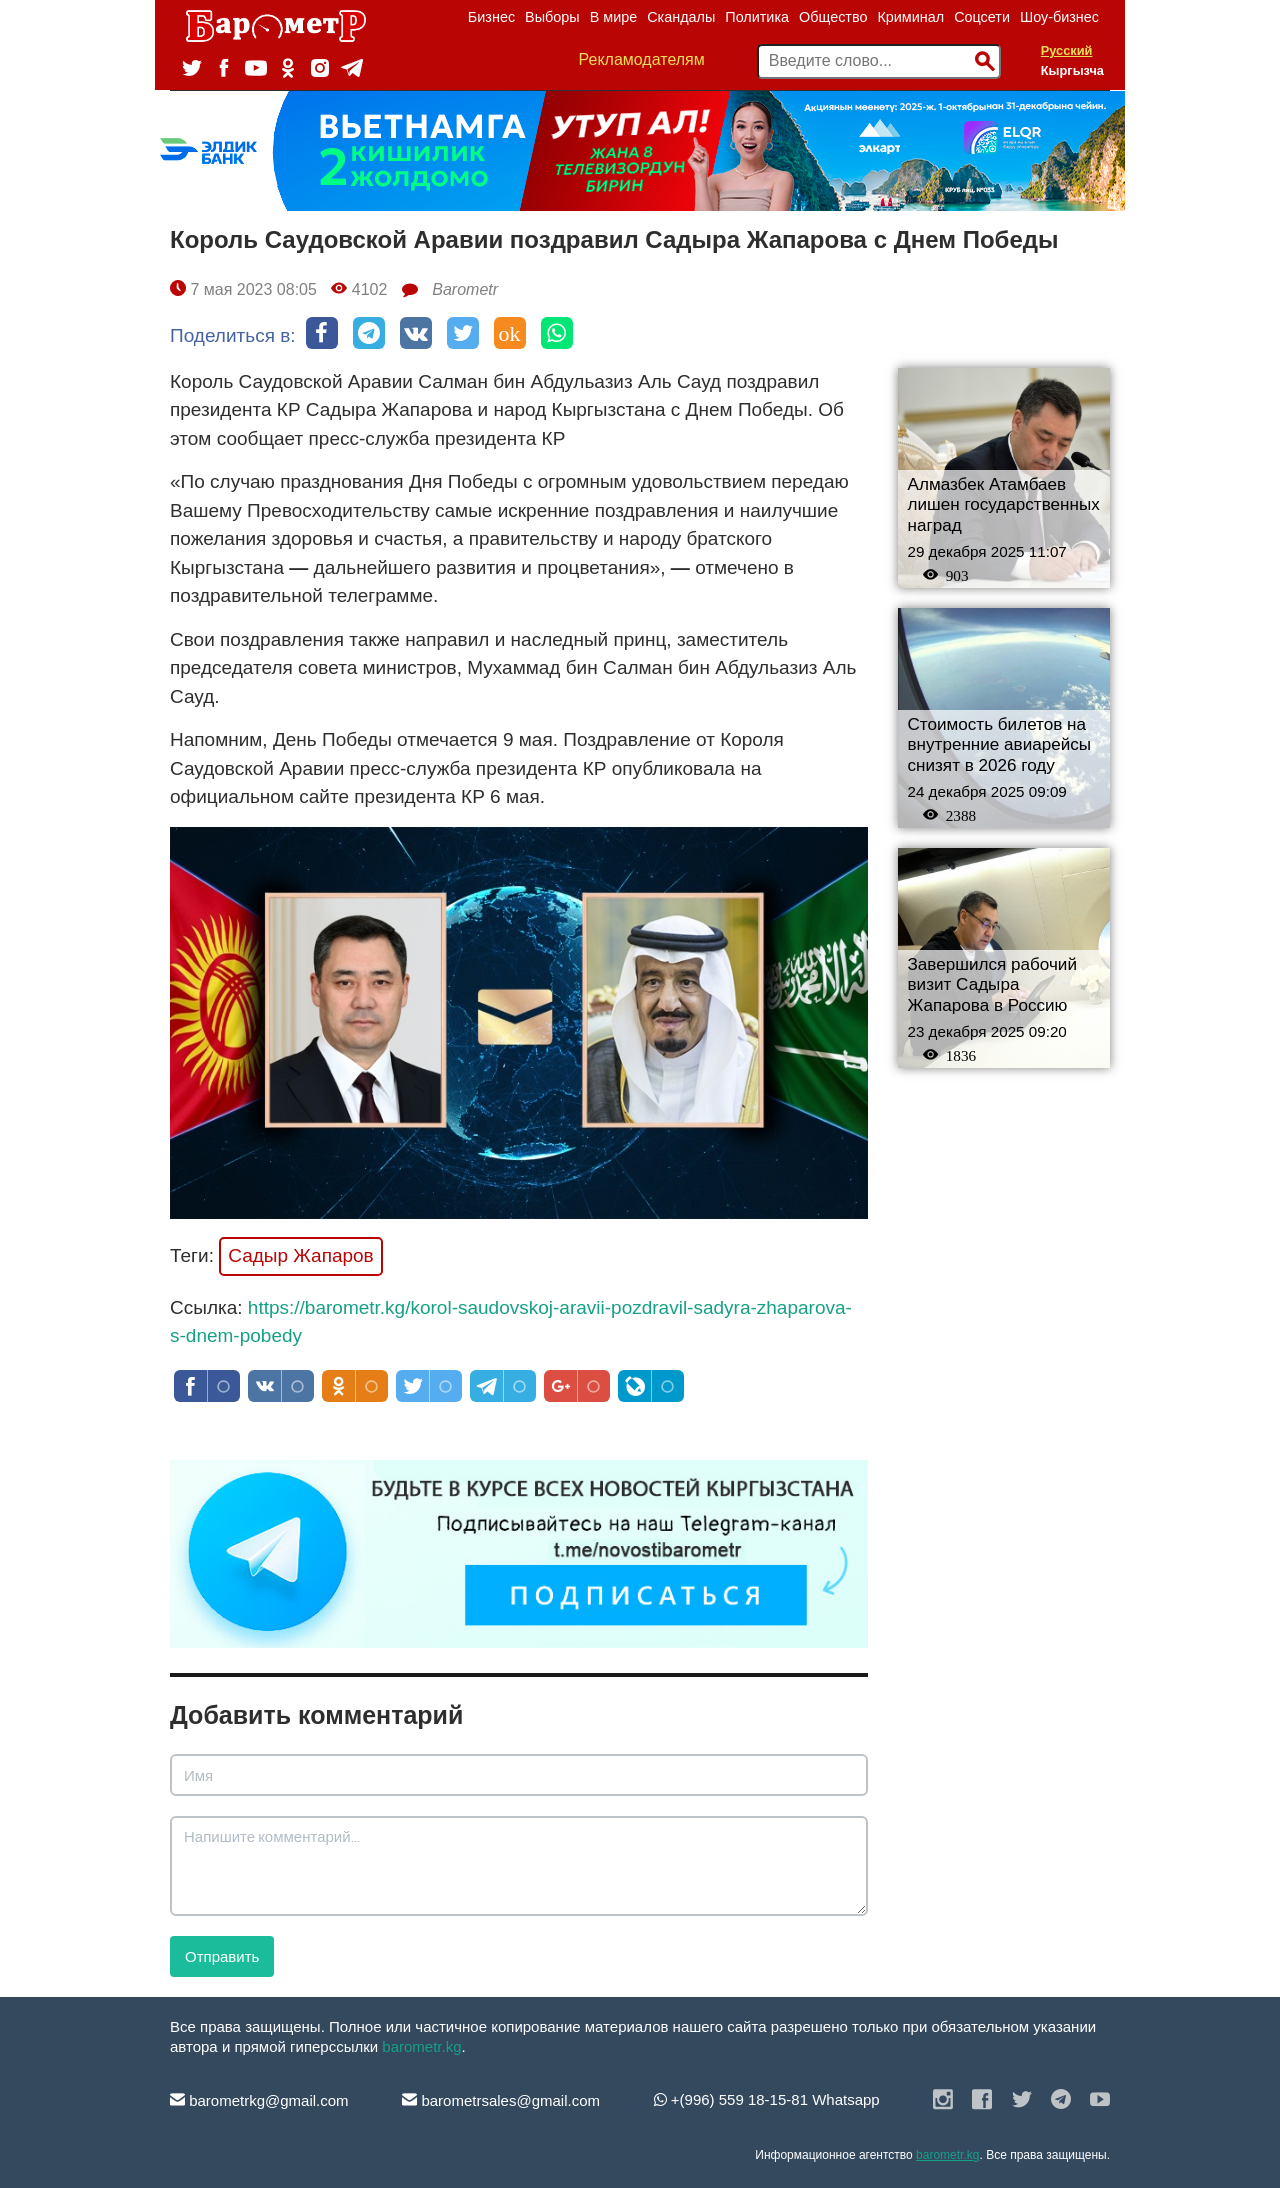 The height and width of the screenshot is (2188, 1280). What do you see at coordinates (1004, 505) in the screenshot?
I see `Алмазбек Атамбаев лишен государственных наград` at bounding box center [1004, 505].